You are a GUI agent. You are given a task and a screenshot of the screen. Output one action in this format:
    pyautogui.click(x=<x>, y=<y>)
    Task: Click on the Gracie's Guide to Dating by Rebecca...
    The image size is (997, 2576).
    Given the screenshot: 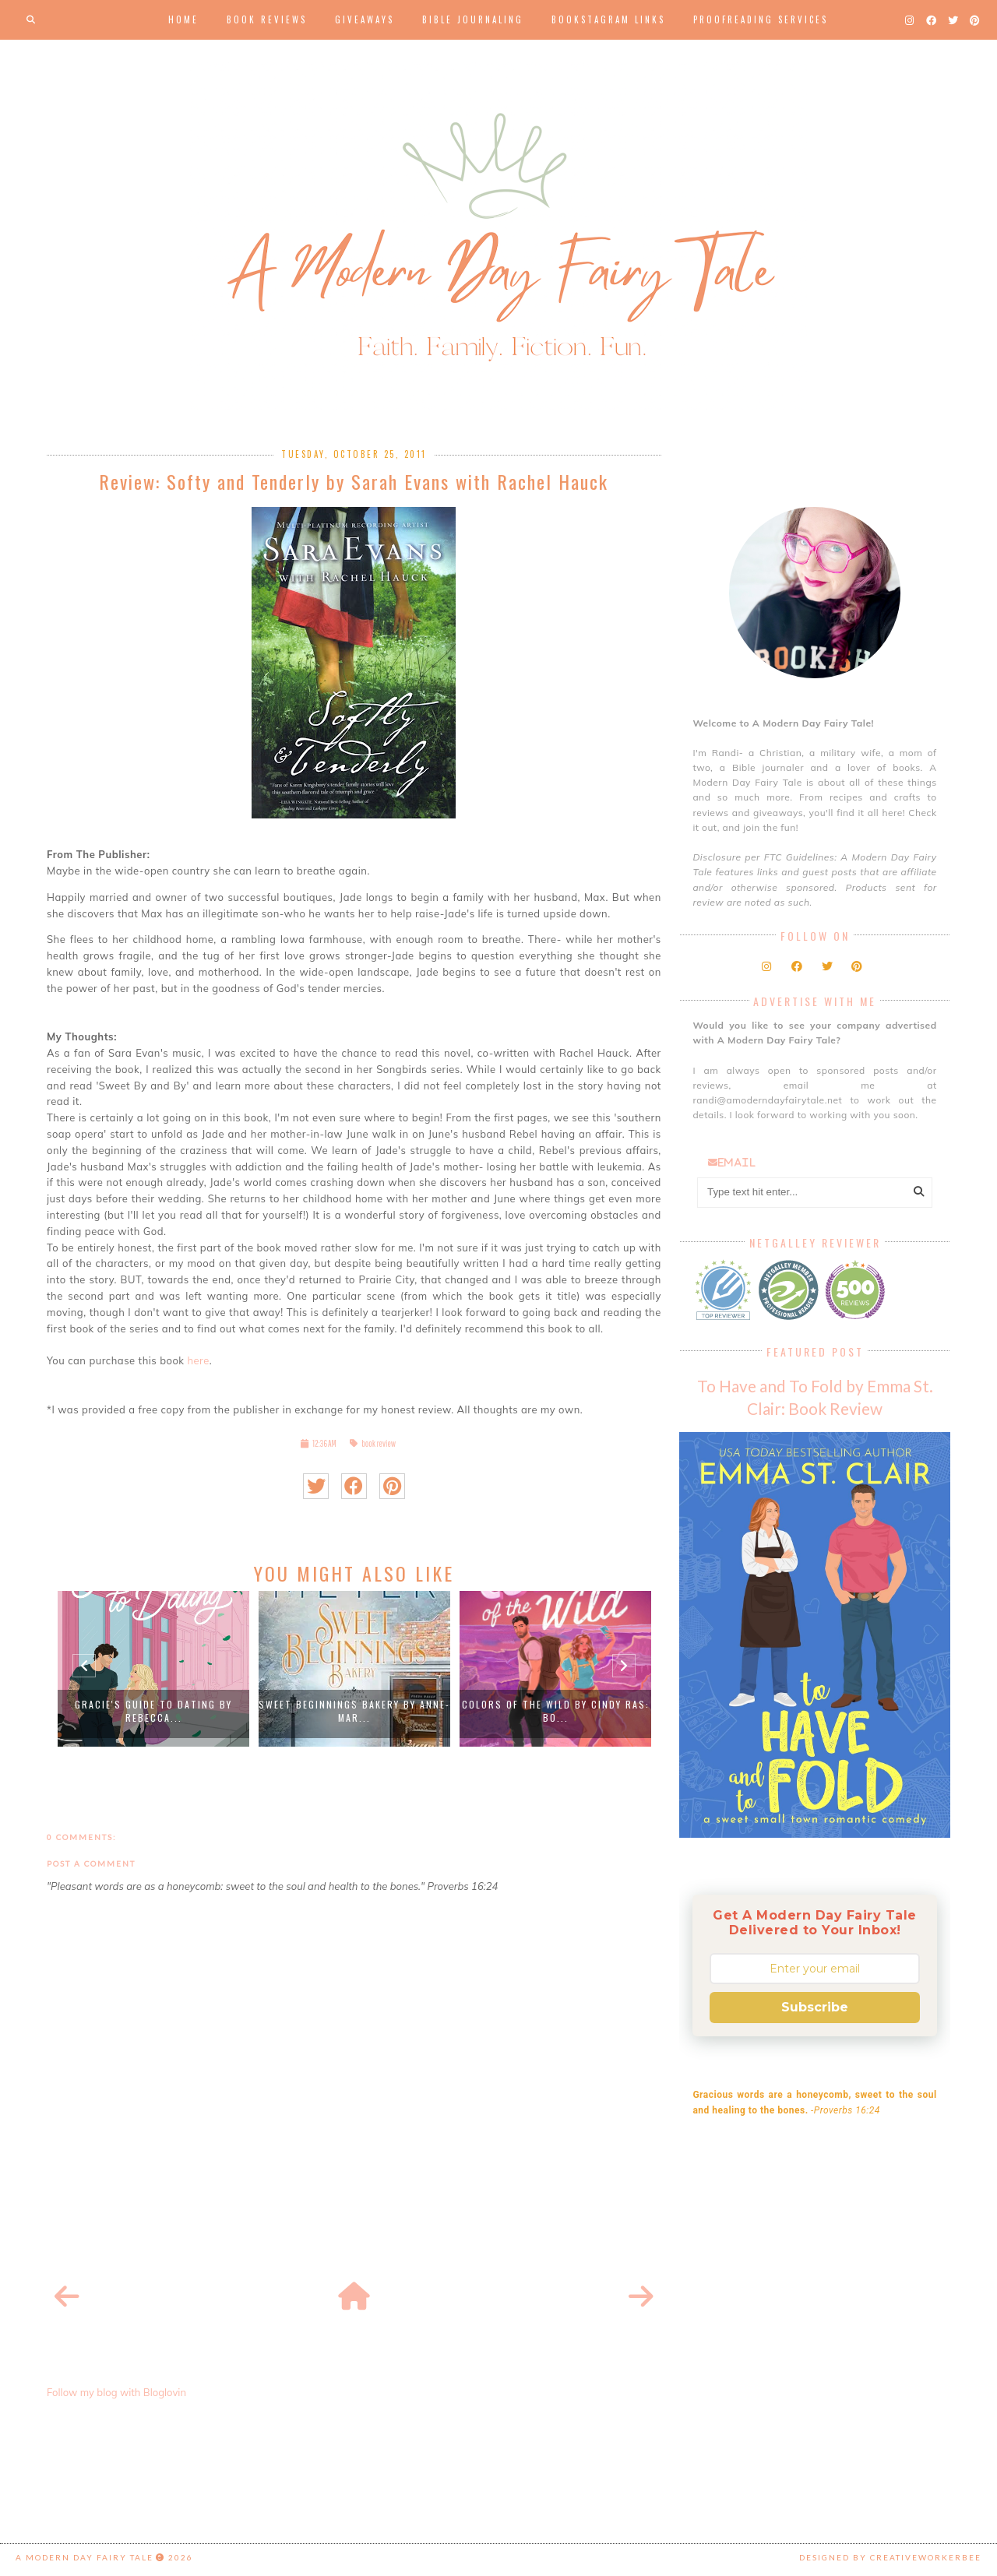 What is the action you would take?
    pyautogui.click(x=153, y=1711)
    